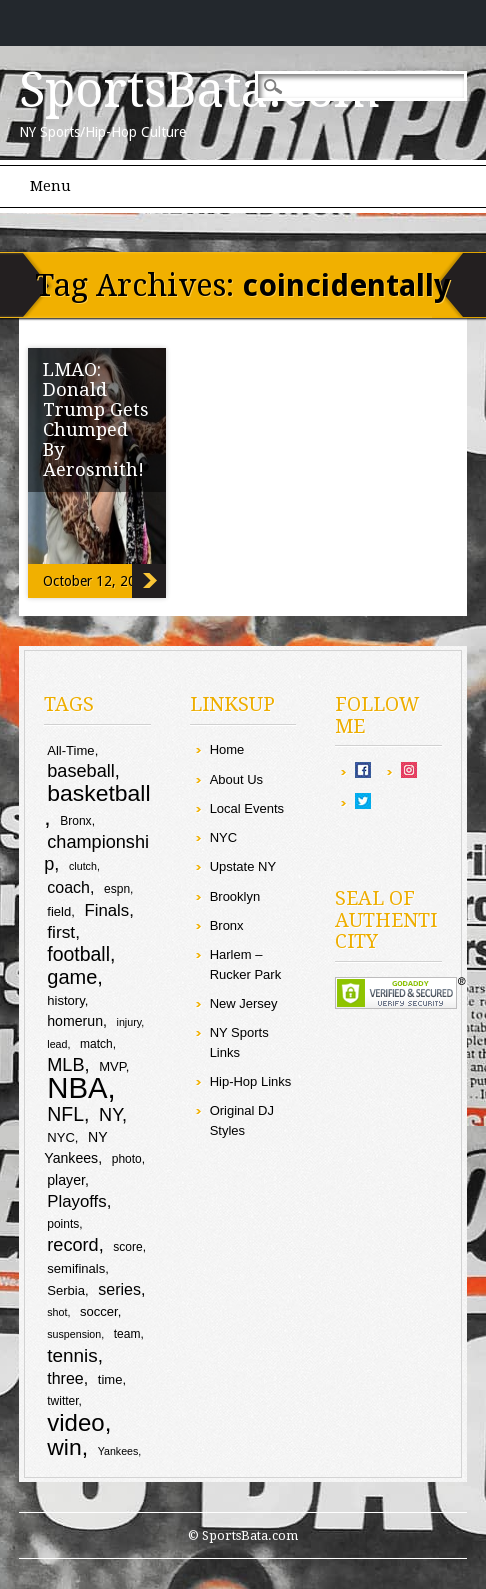 Image resolution: width=486 pixels, height=1589 pixels. I want to click on Home, so click(227, 749).